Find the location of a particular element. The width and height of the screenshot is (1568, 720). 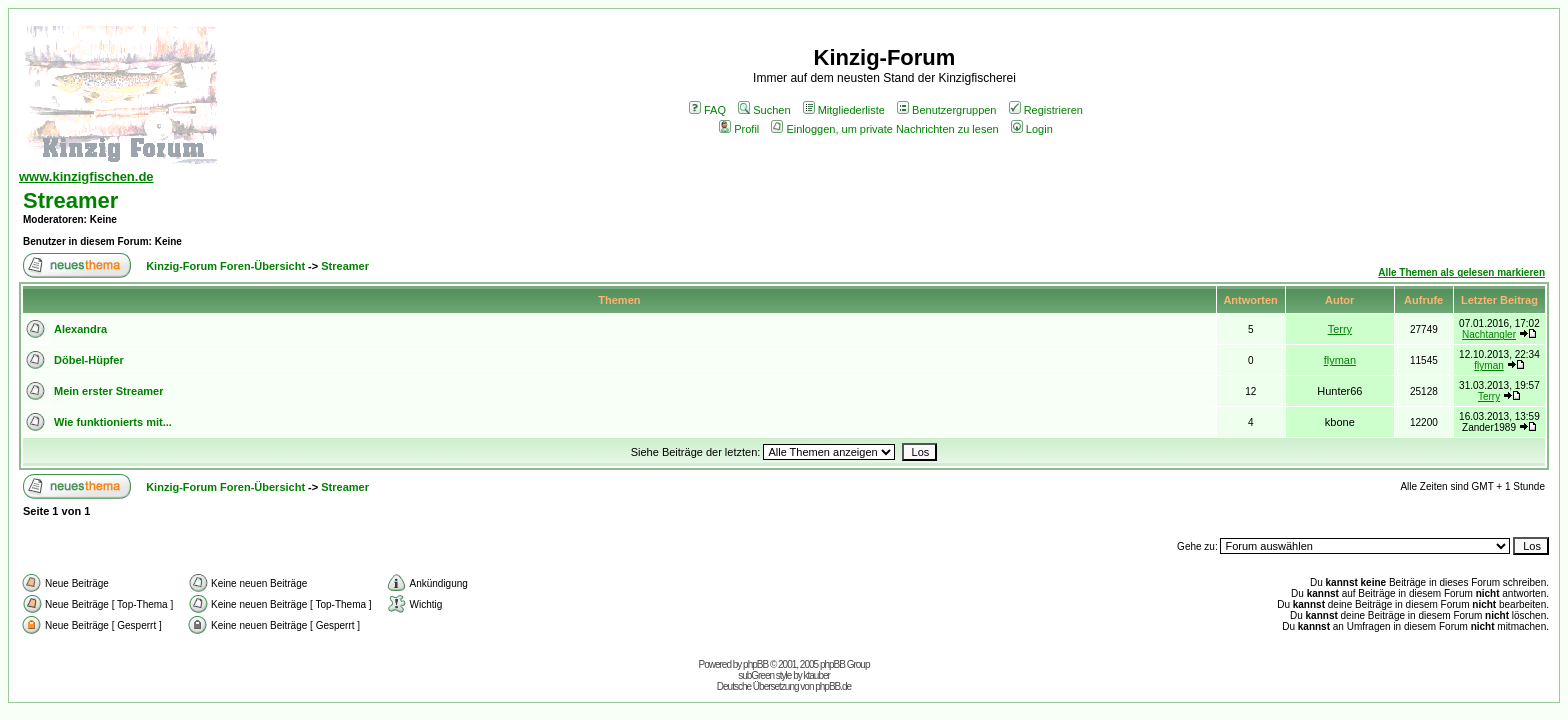

Login is located at coordinates (1032, 129).